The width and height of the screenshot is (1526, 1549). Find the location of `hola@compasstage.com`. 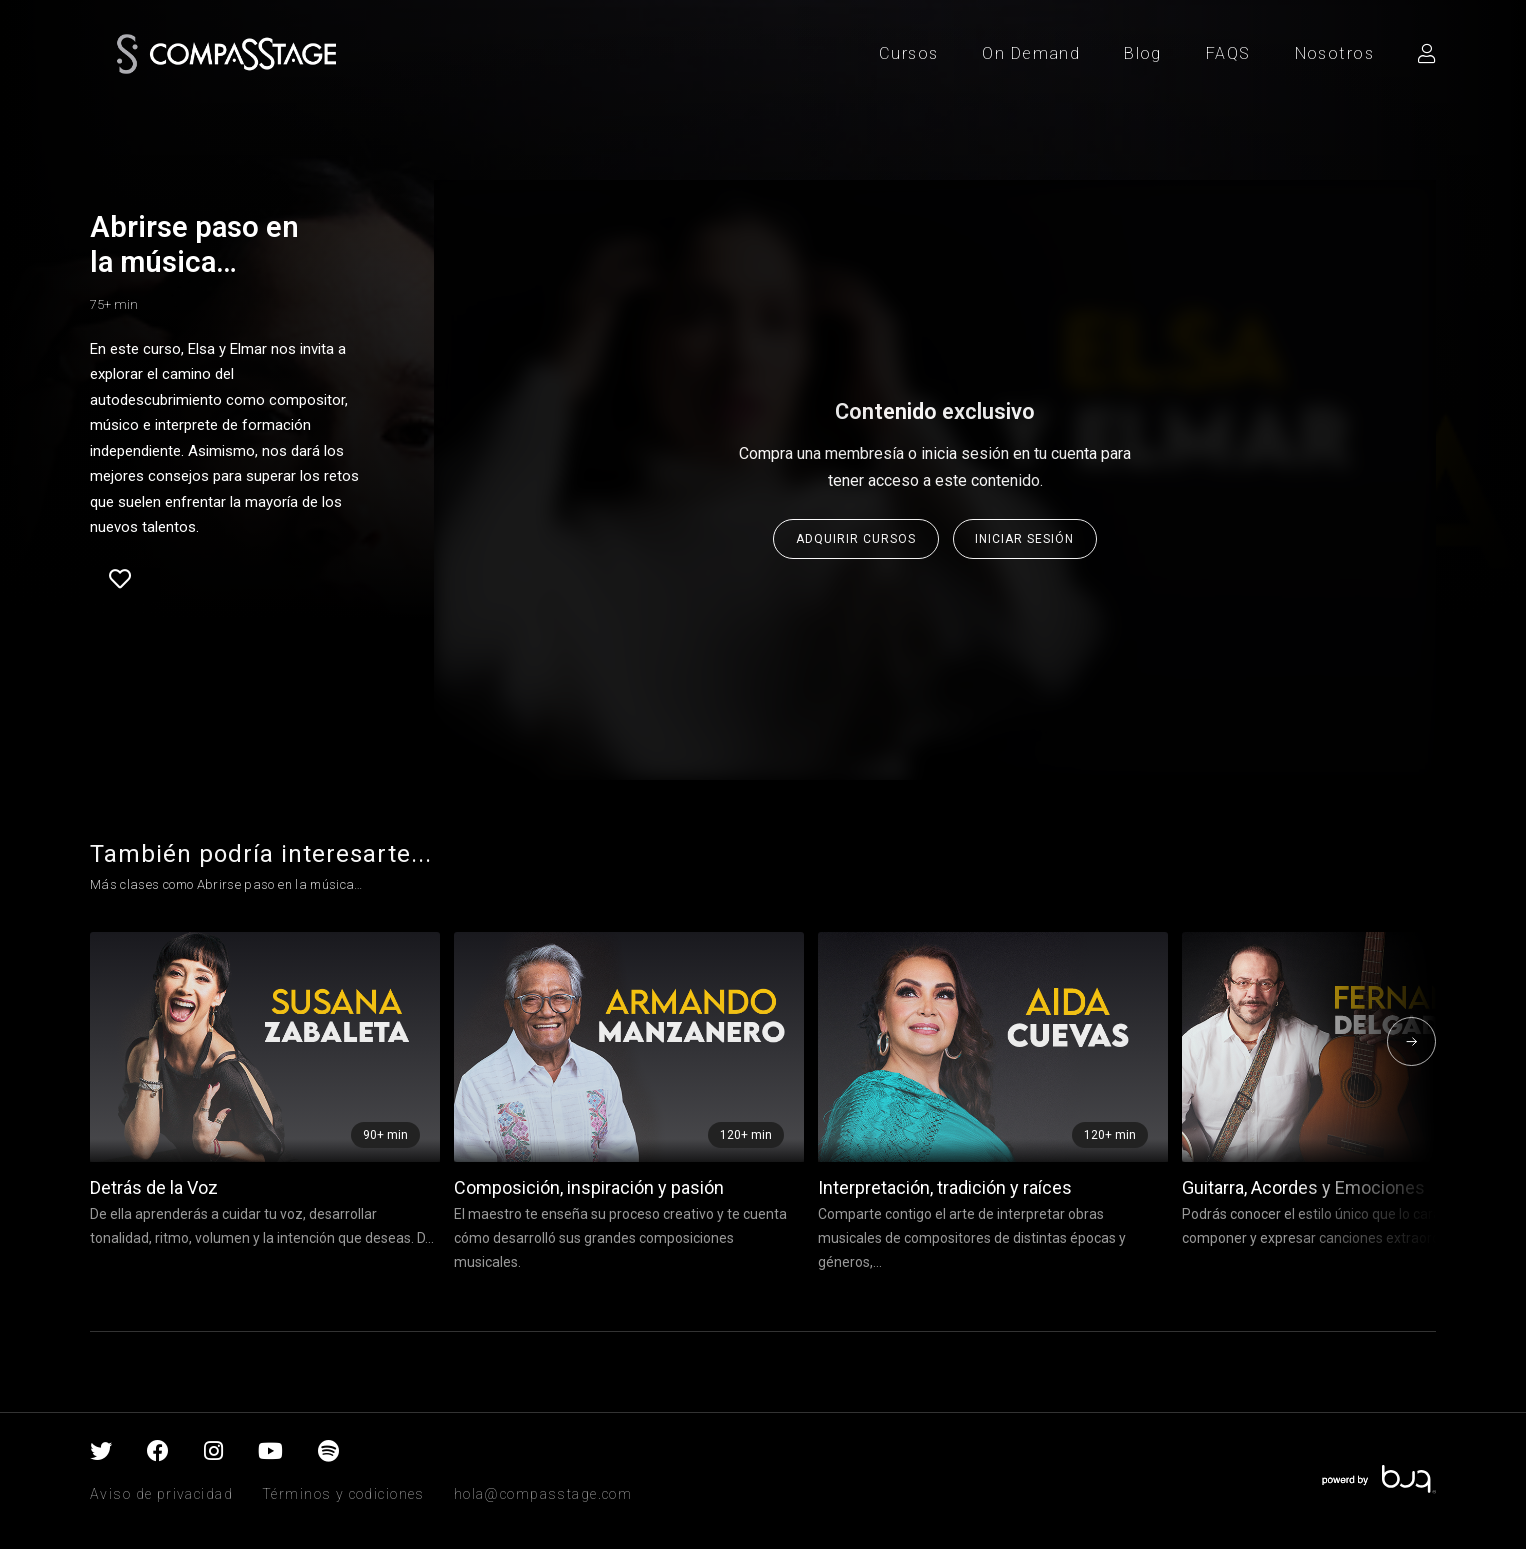

hola@compasstage.com is located at coordinates (543, 1494).